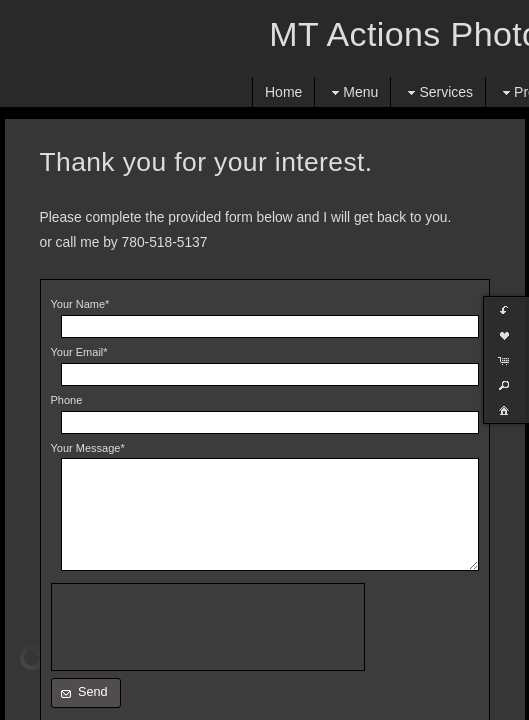 This screenshot has height=720, width=529. I want to click on Services, so click(438, 92).